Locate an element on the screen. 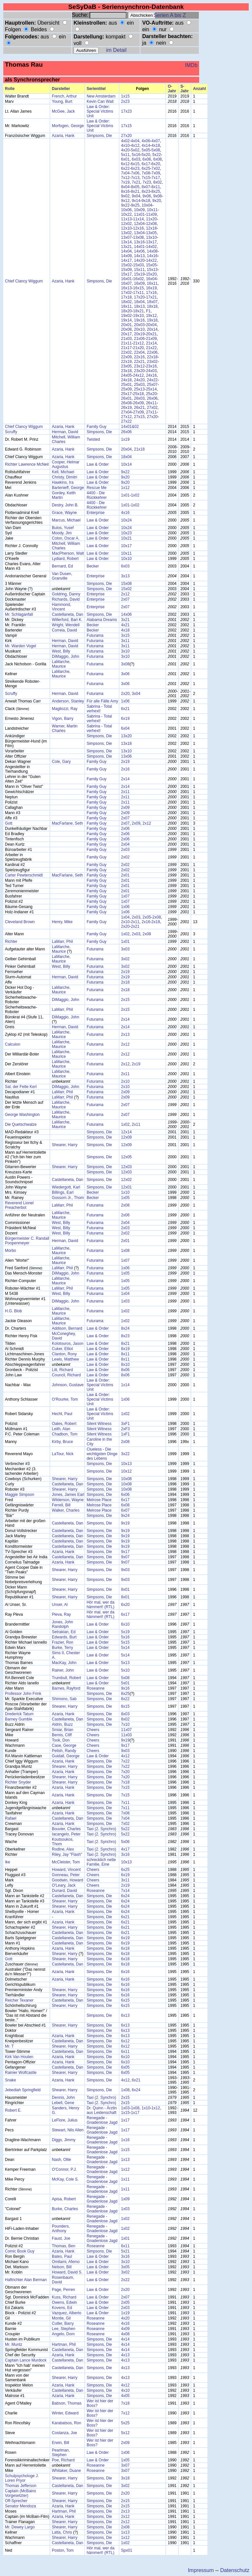 The image size is (252, 2576). 9x17 is located at coordinates (125, 1551).